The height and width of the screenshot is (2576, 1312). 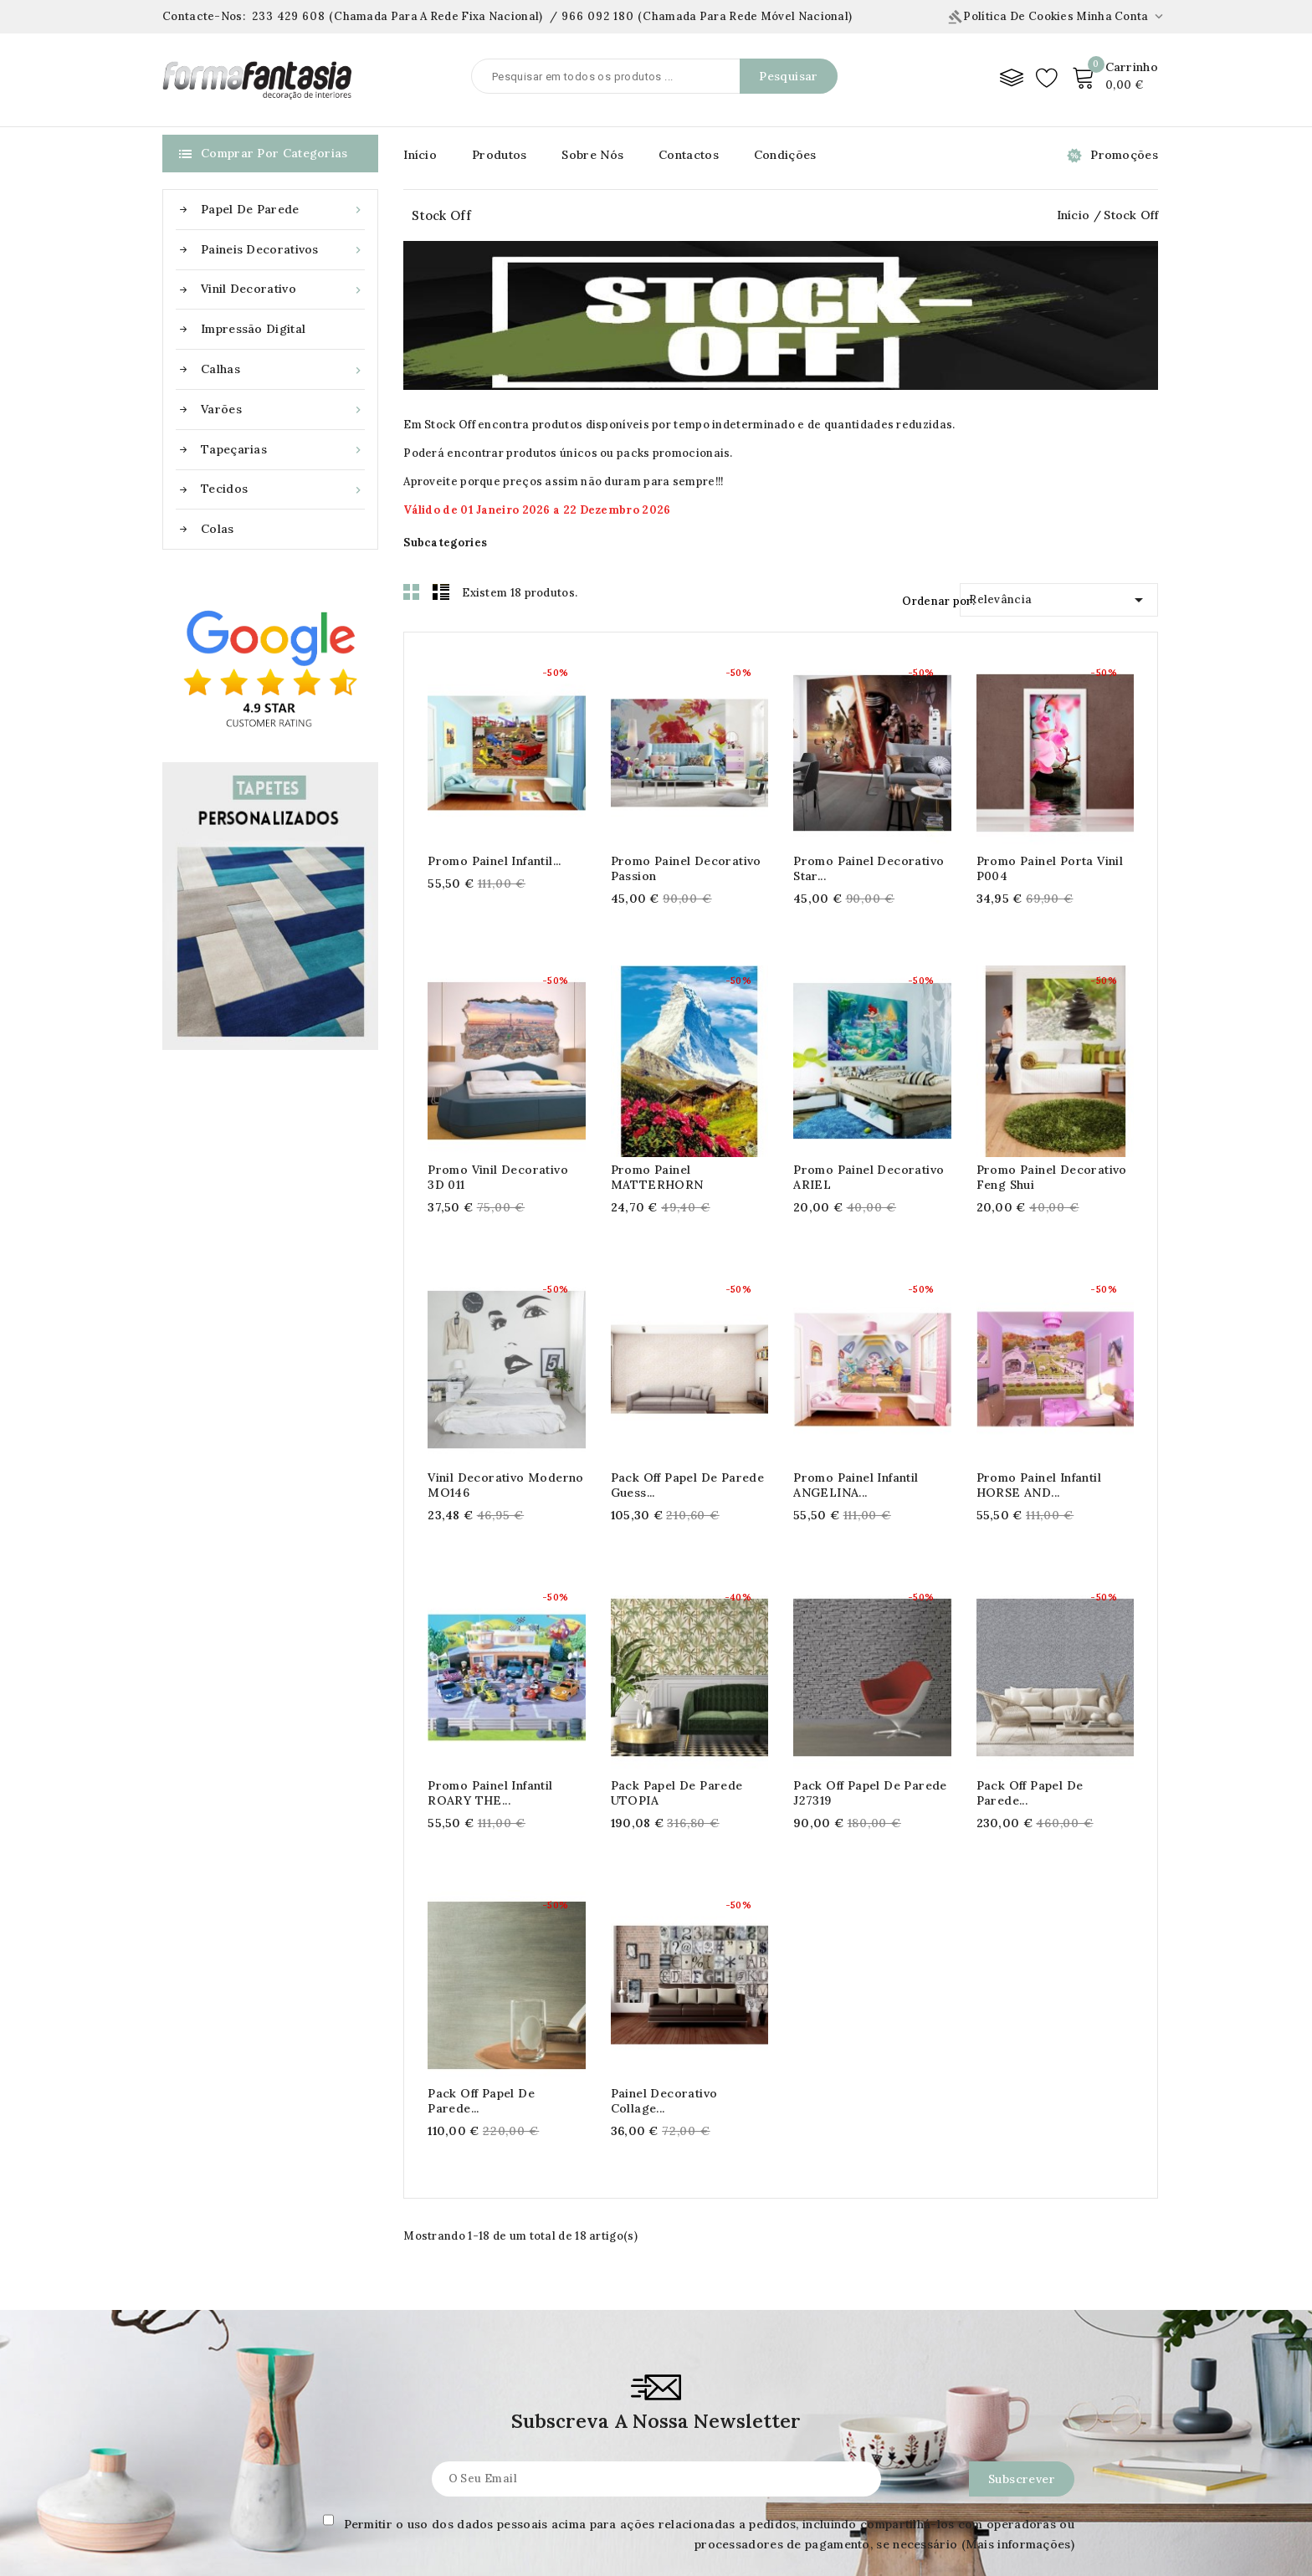 I want to click on Notas de crédito, so click(x=653, y=2479).